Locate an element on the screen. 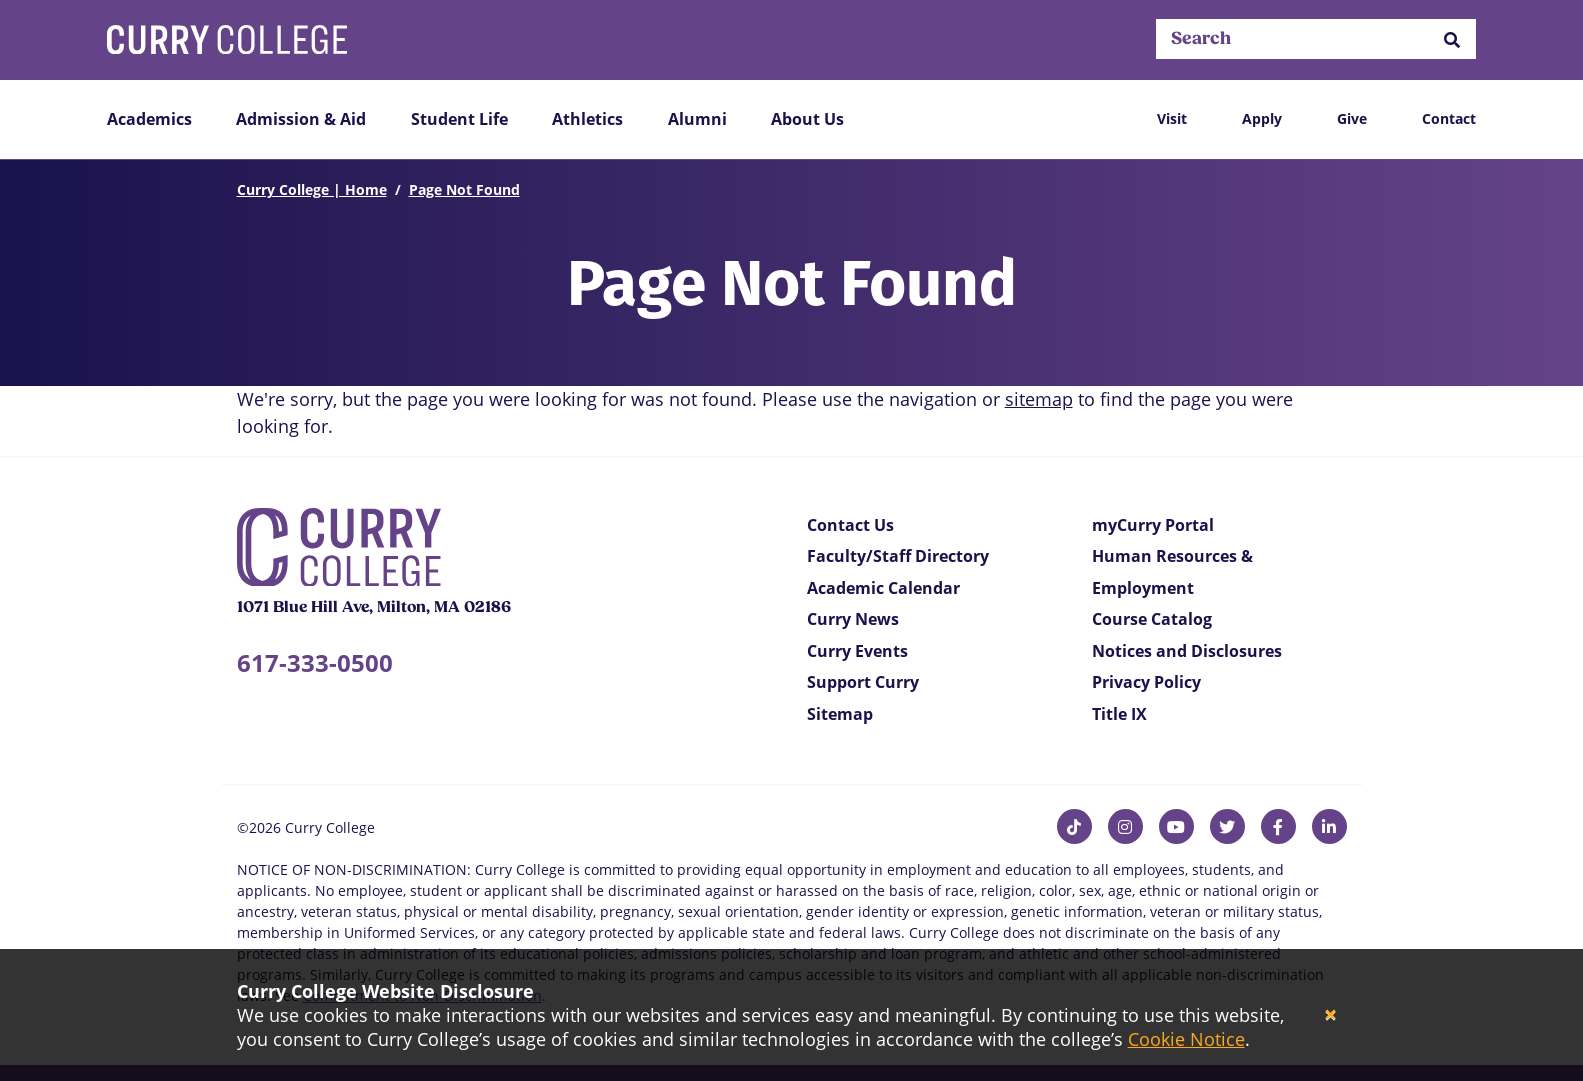 Image resolution: width=1583 pixels, height=1081 pixels. Contact is located at coordinates (1449, 118).